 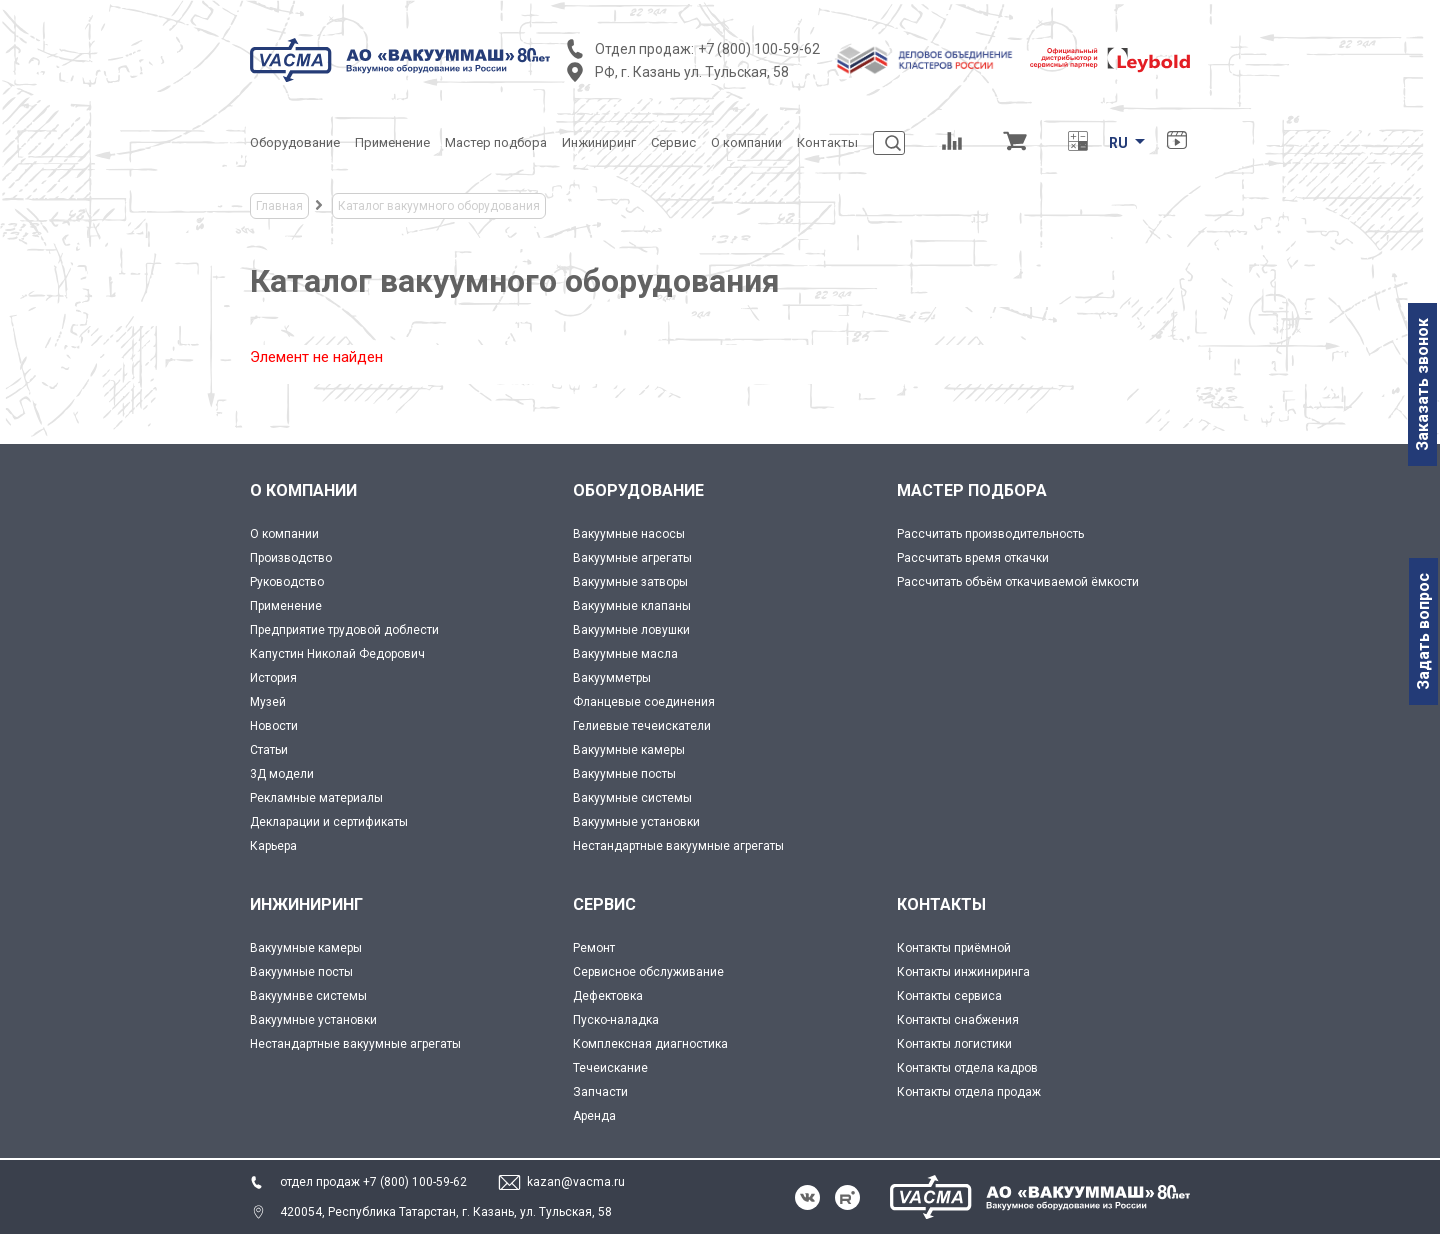 What do you see at coordinates (273, 846) in the screenshot?
I see `Карьера` at bounding box center [273, 846].